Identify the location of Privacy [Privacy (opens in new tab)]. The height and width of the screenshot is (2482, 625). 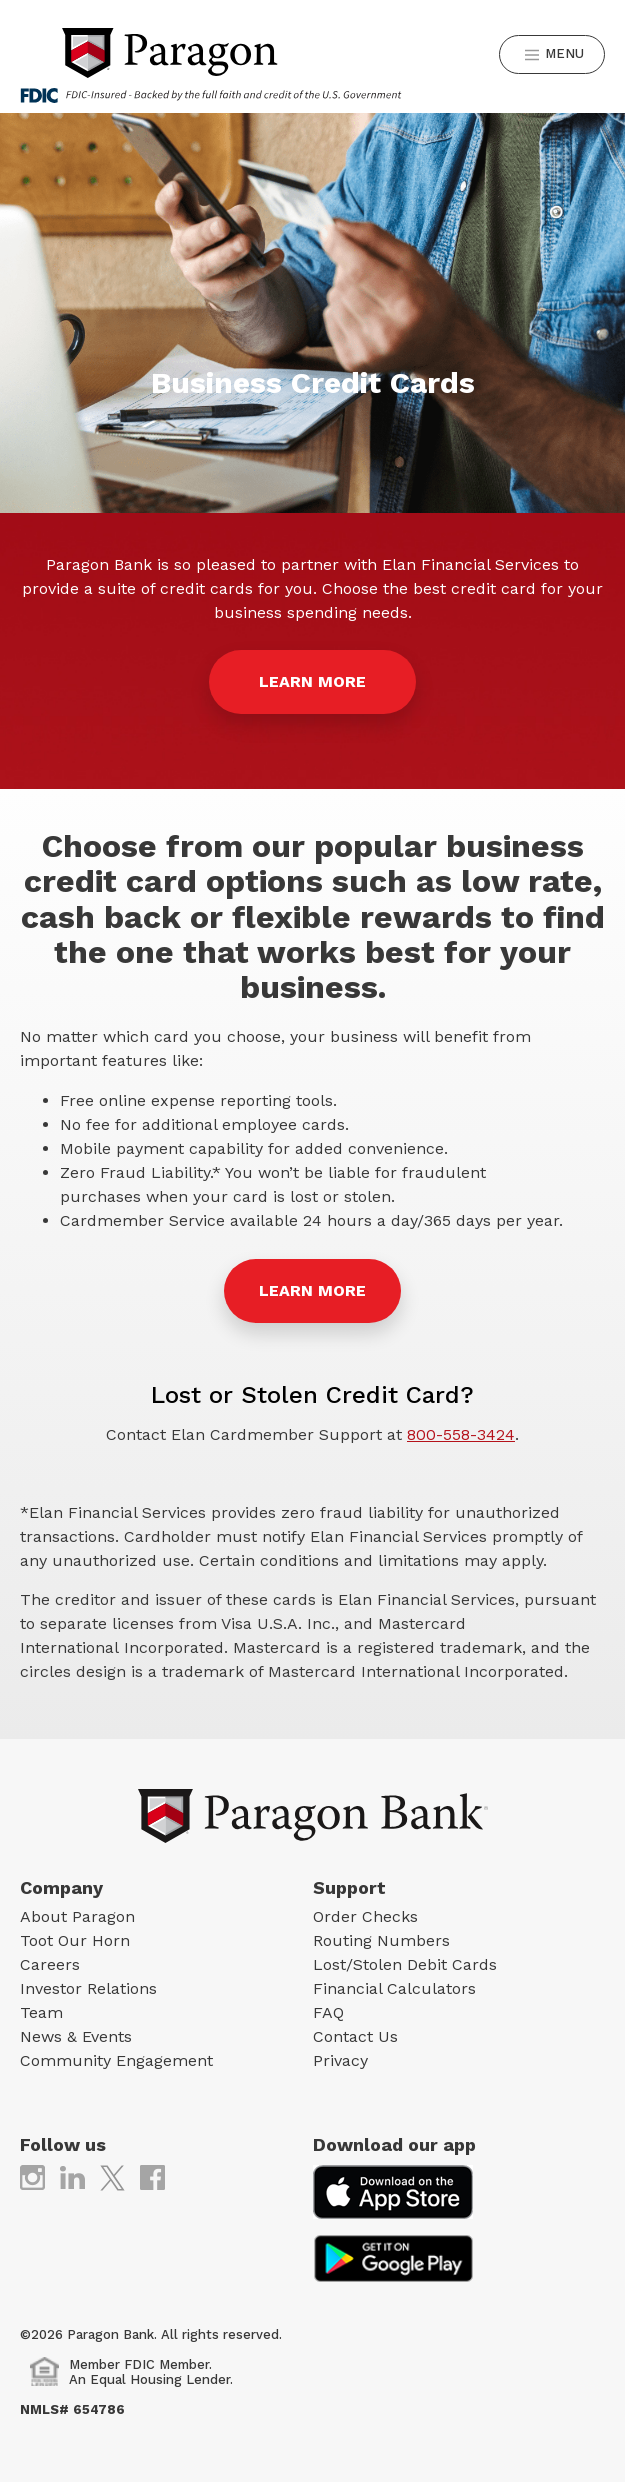
(340, 2060).